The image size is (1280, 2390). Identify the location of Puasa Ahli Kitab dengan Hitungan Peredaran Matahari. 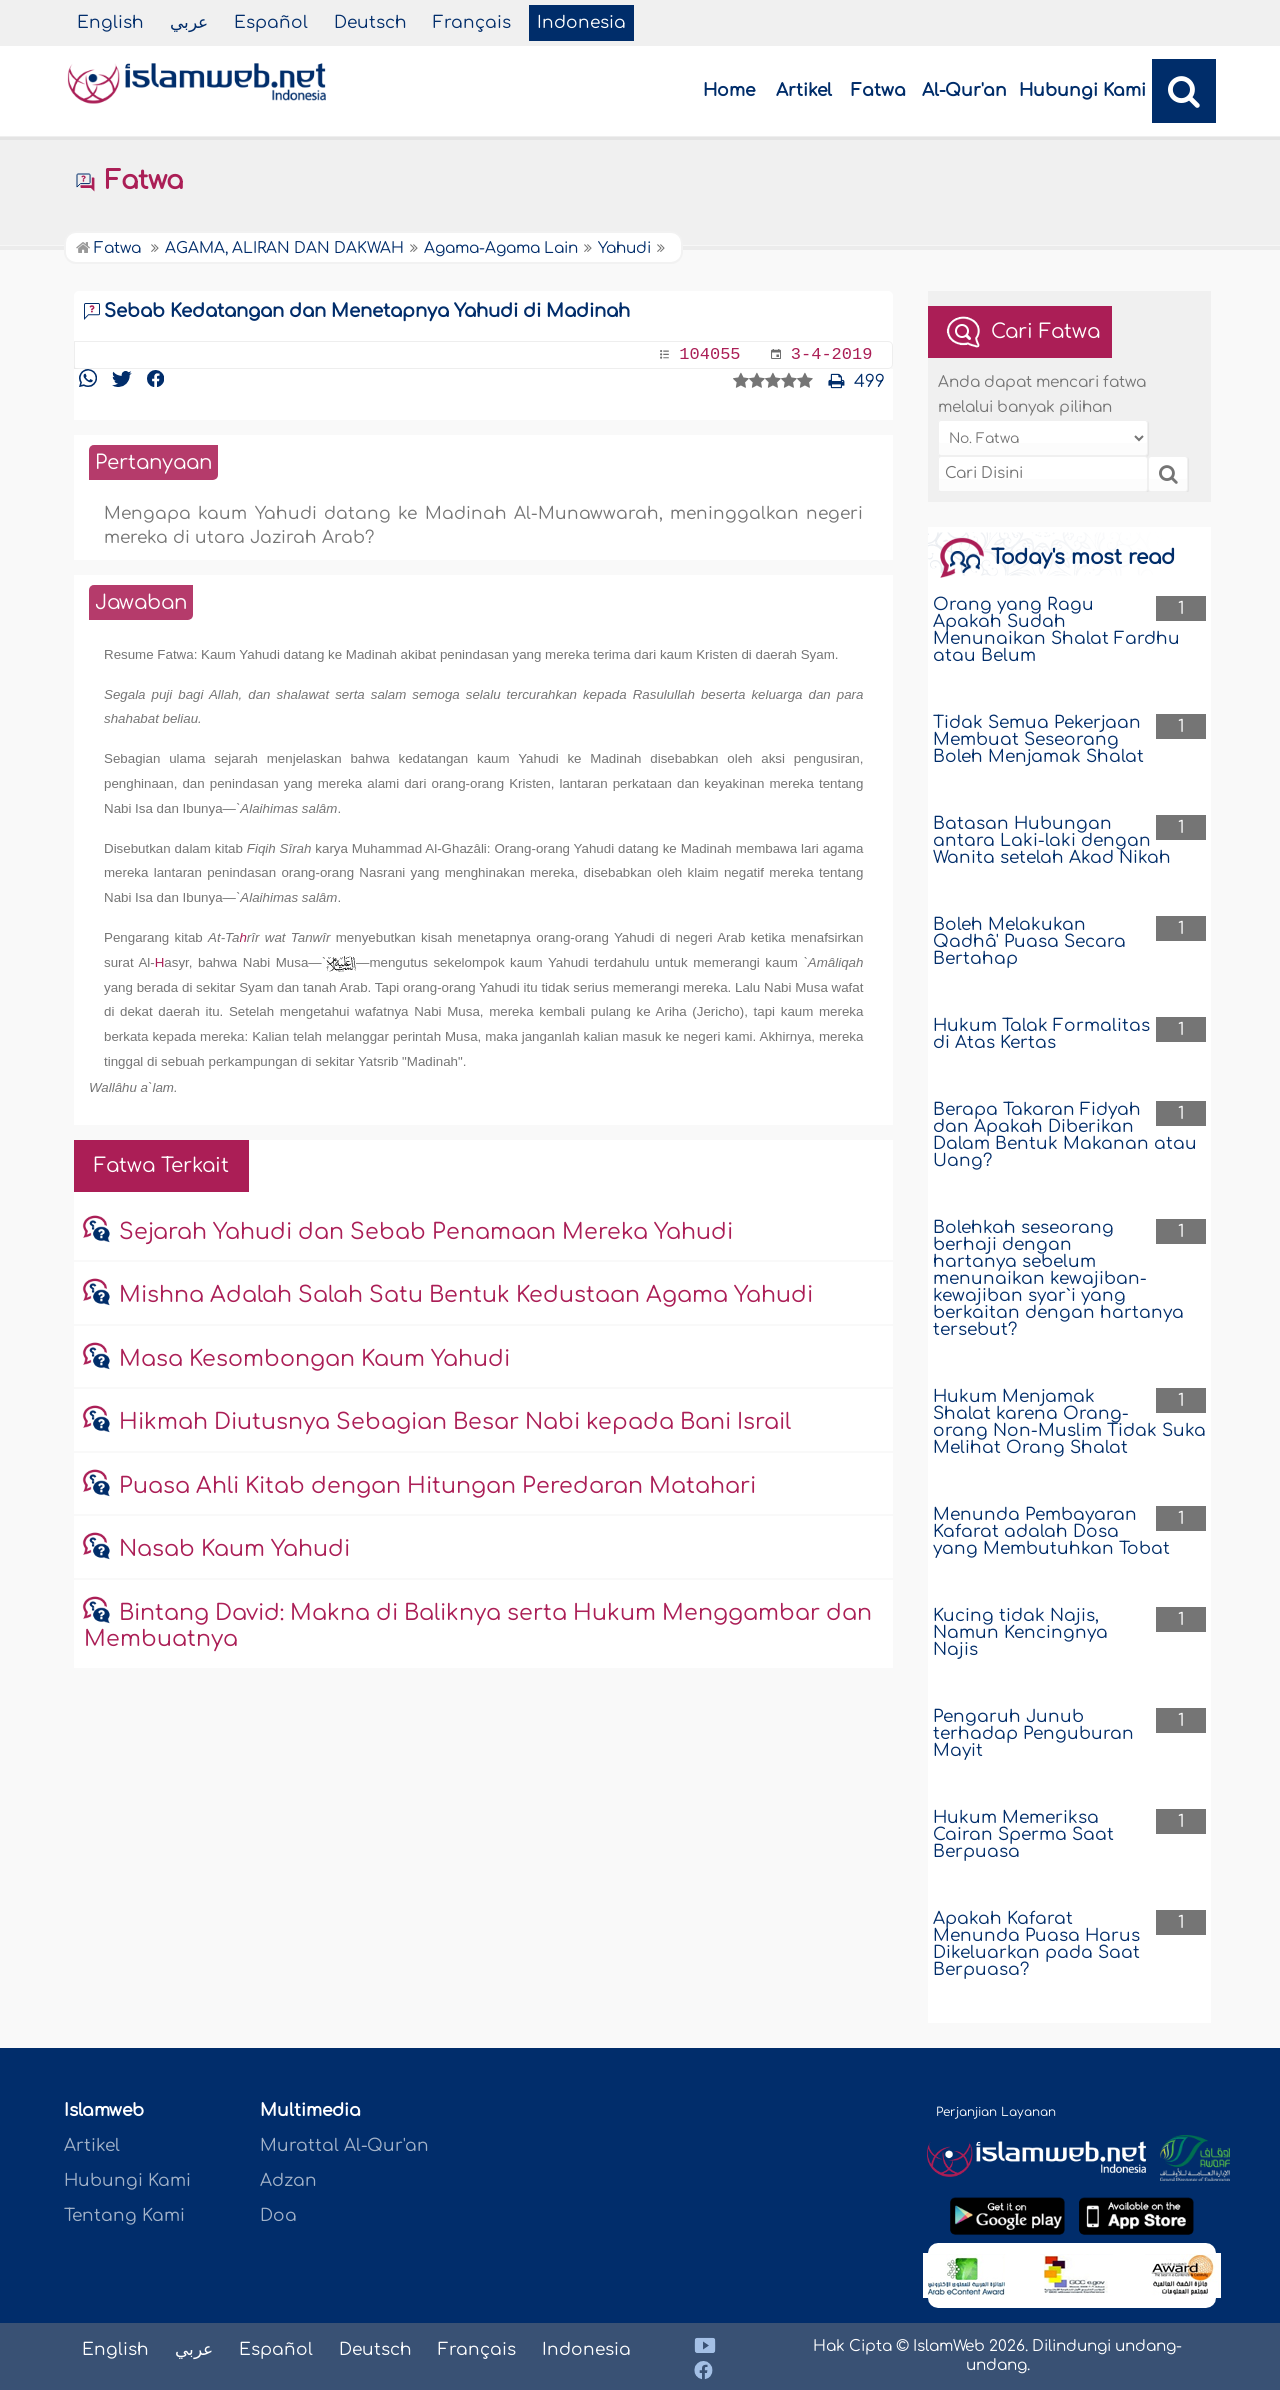
(437, 1486).